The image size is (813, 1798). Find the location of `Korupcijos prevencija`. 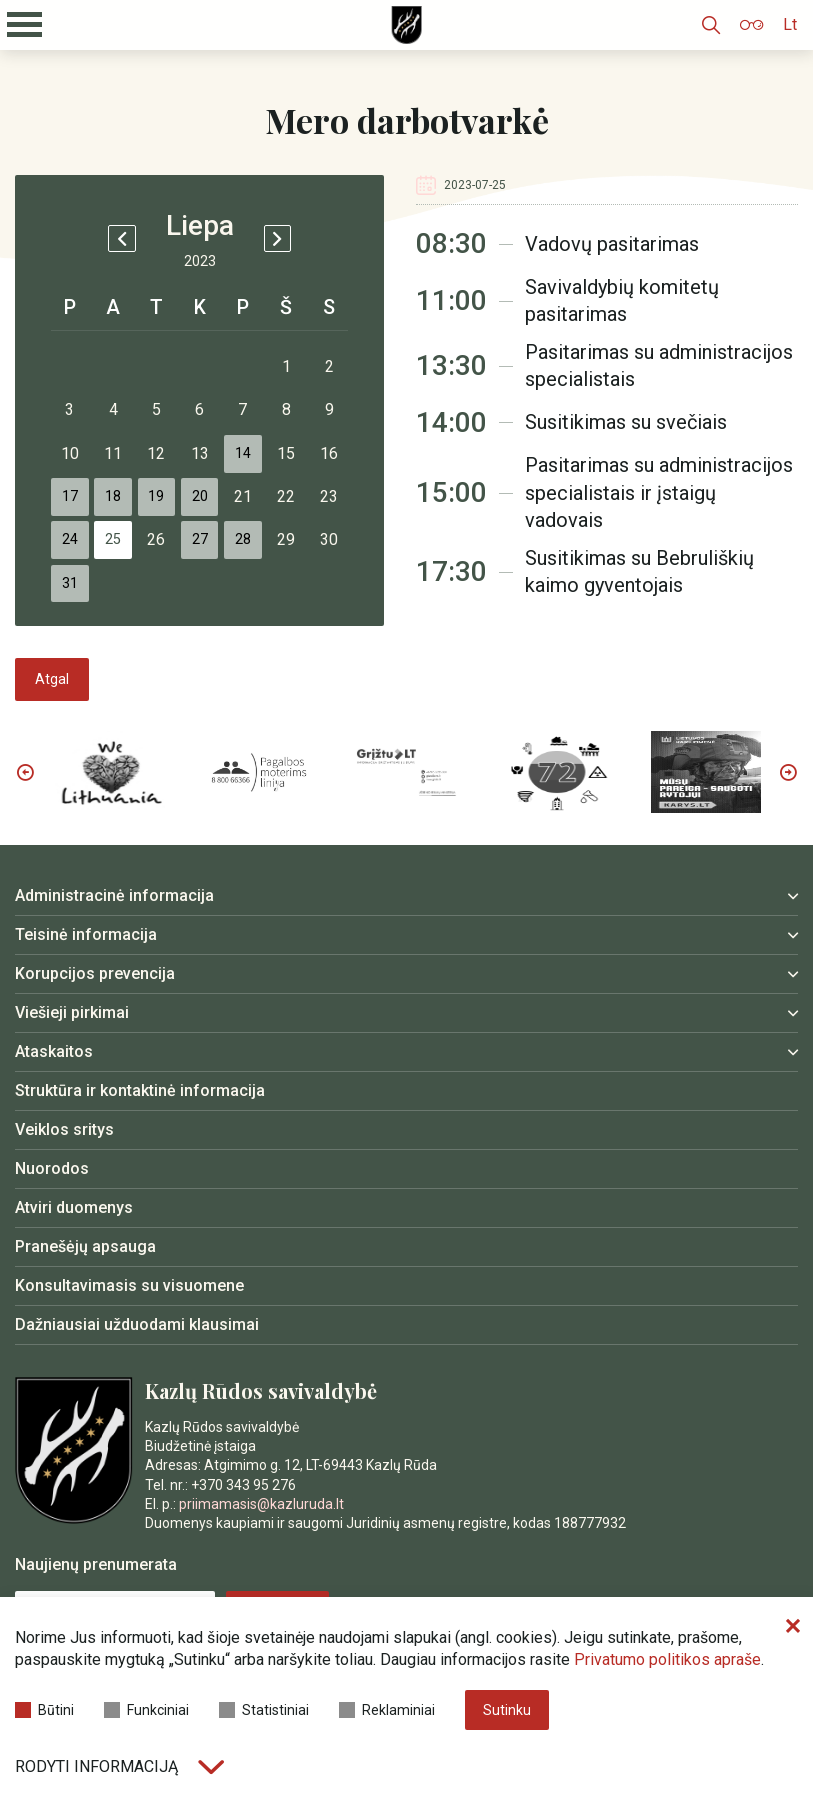

Korupcijos prevencija is located at coordinates (95, 1056).